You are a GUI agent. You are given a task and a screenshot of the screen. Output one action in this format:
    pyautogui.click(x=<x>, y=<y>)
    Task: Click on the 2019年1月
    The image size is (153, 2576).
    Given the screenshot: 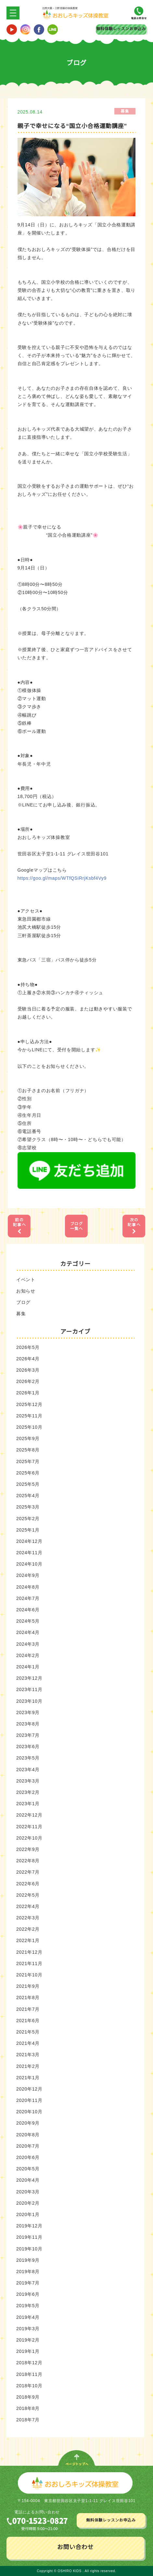 What is the action you would take?
    pyautogui.click(x=28, y=2351)
    